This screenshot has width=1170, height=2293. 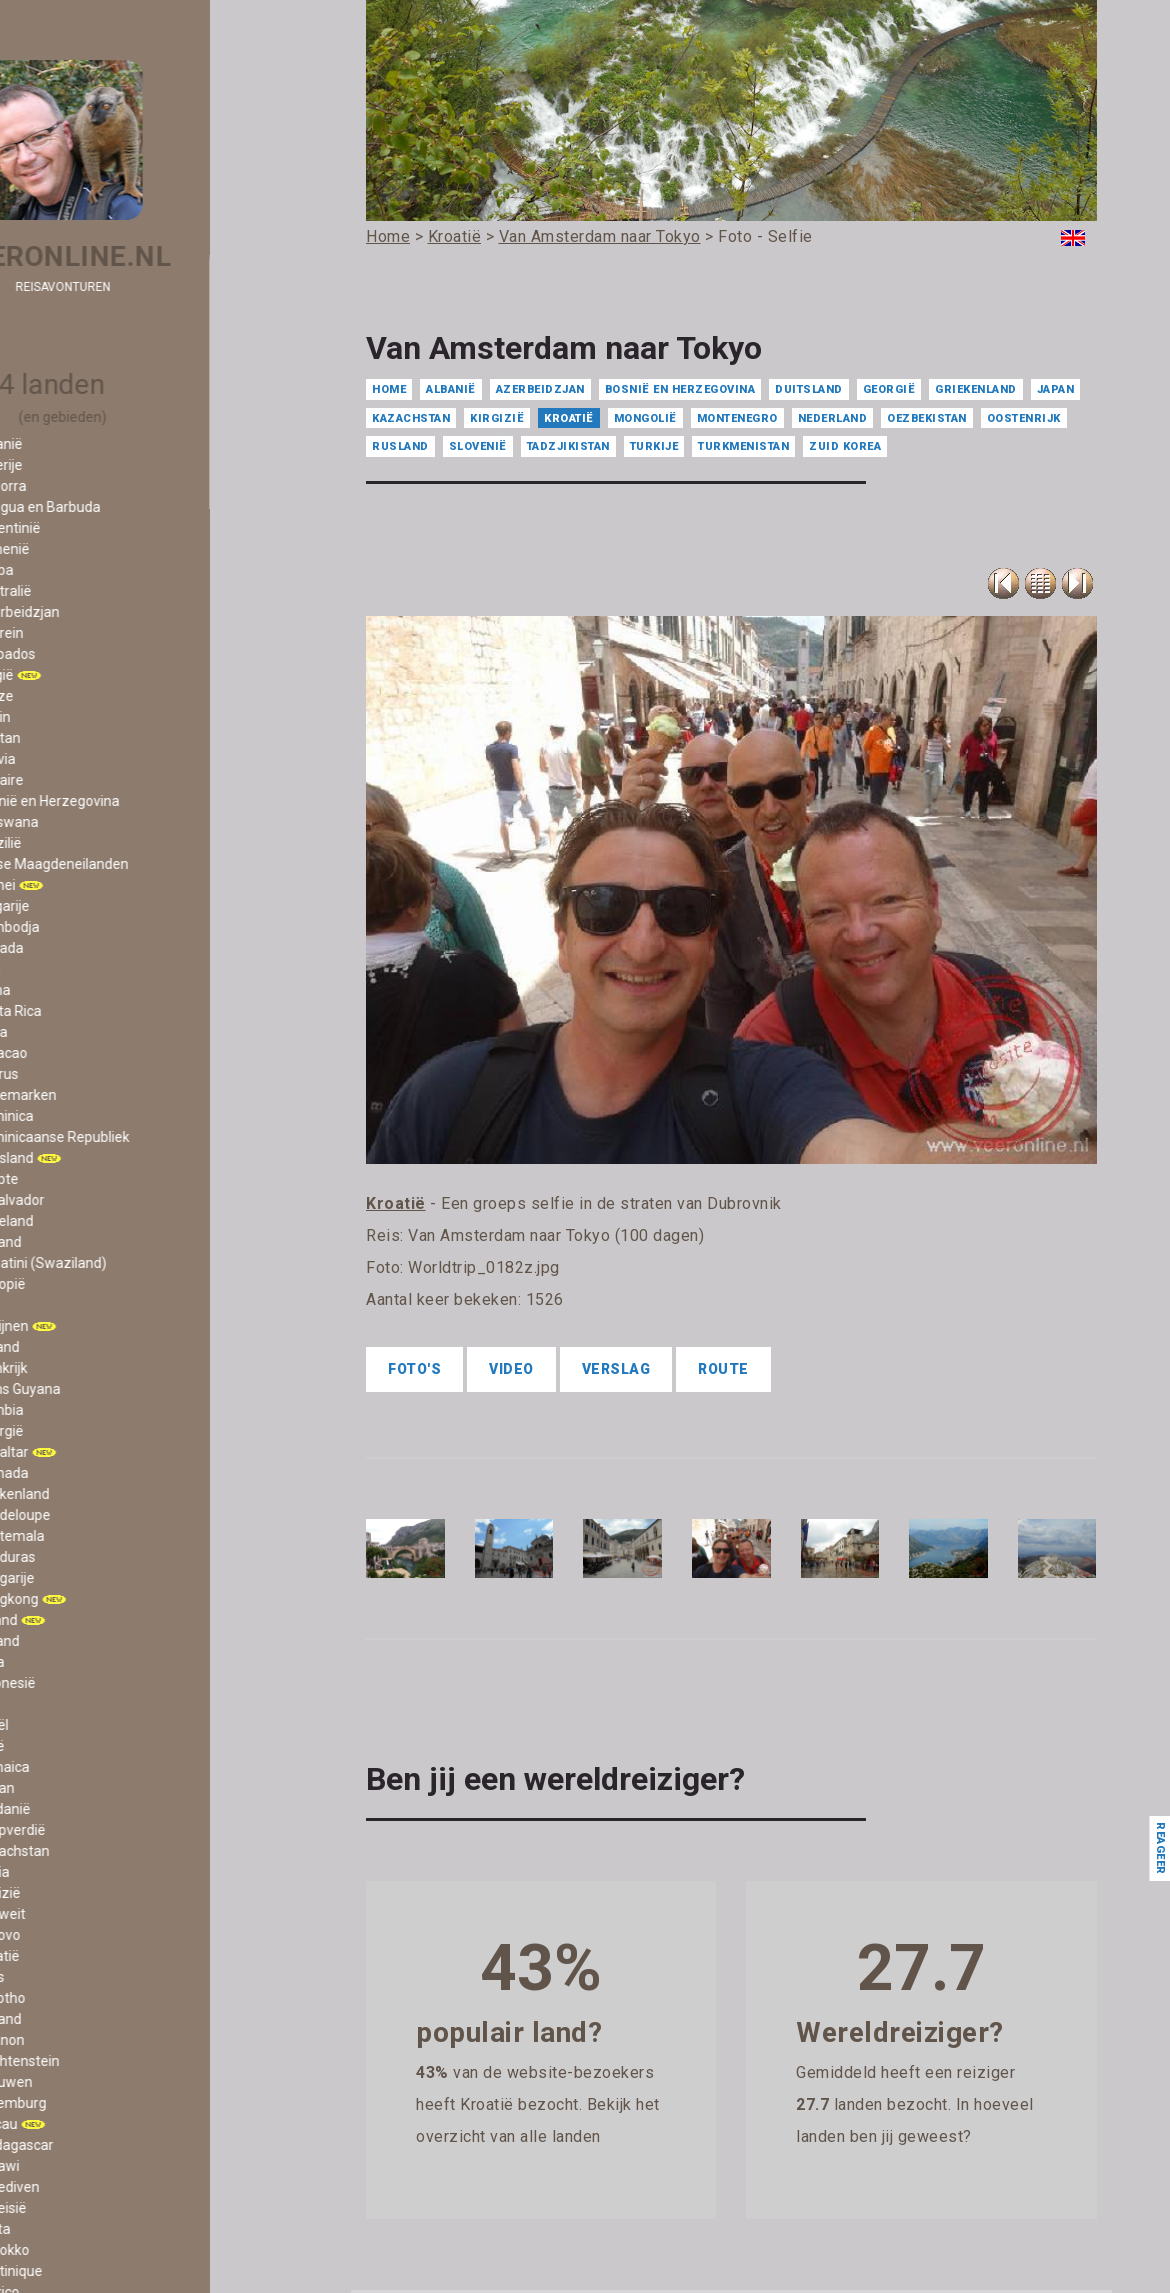 I want to click on - Eswatini (Swaziland), so click(x=120, y=1263).